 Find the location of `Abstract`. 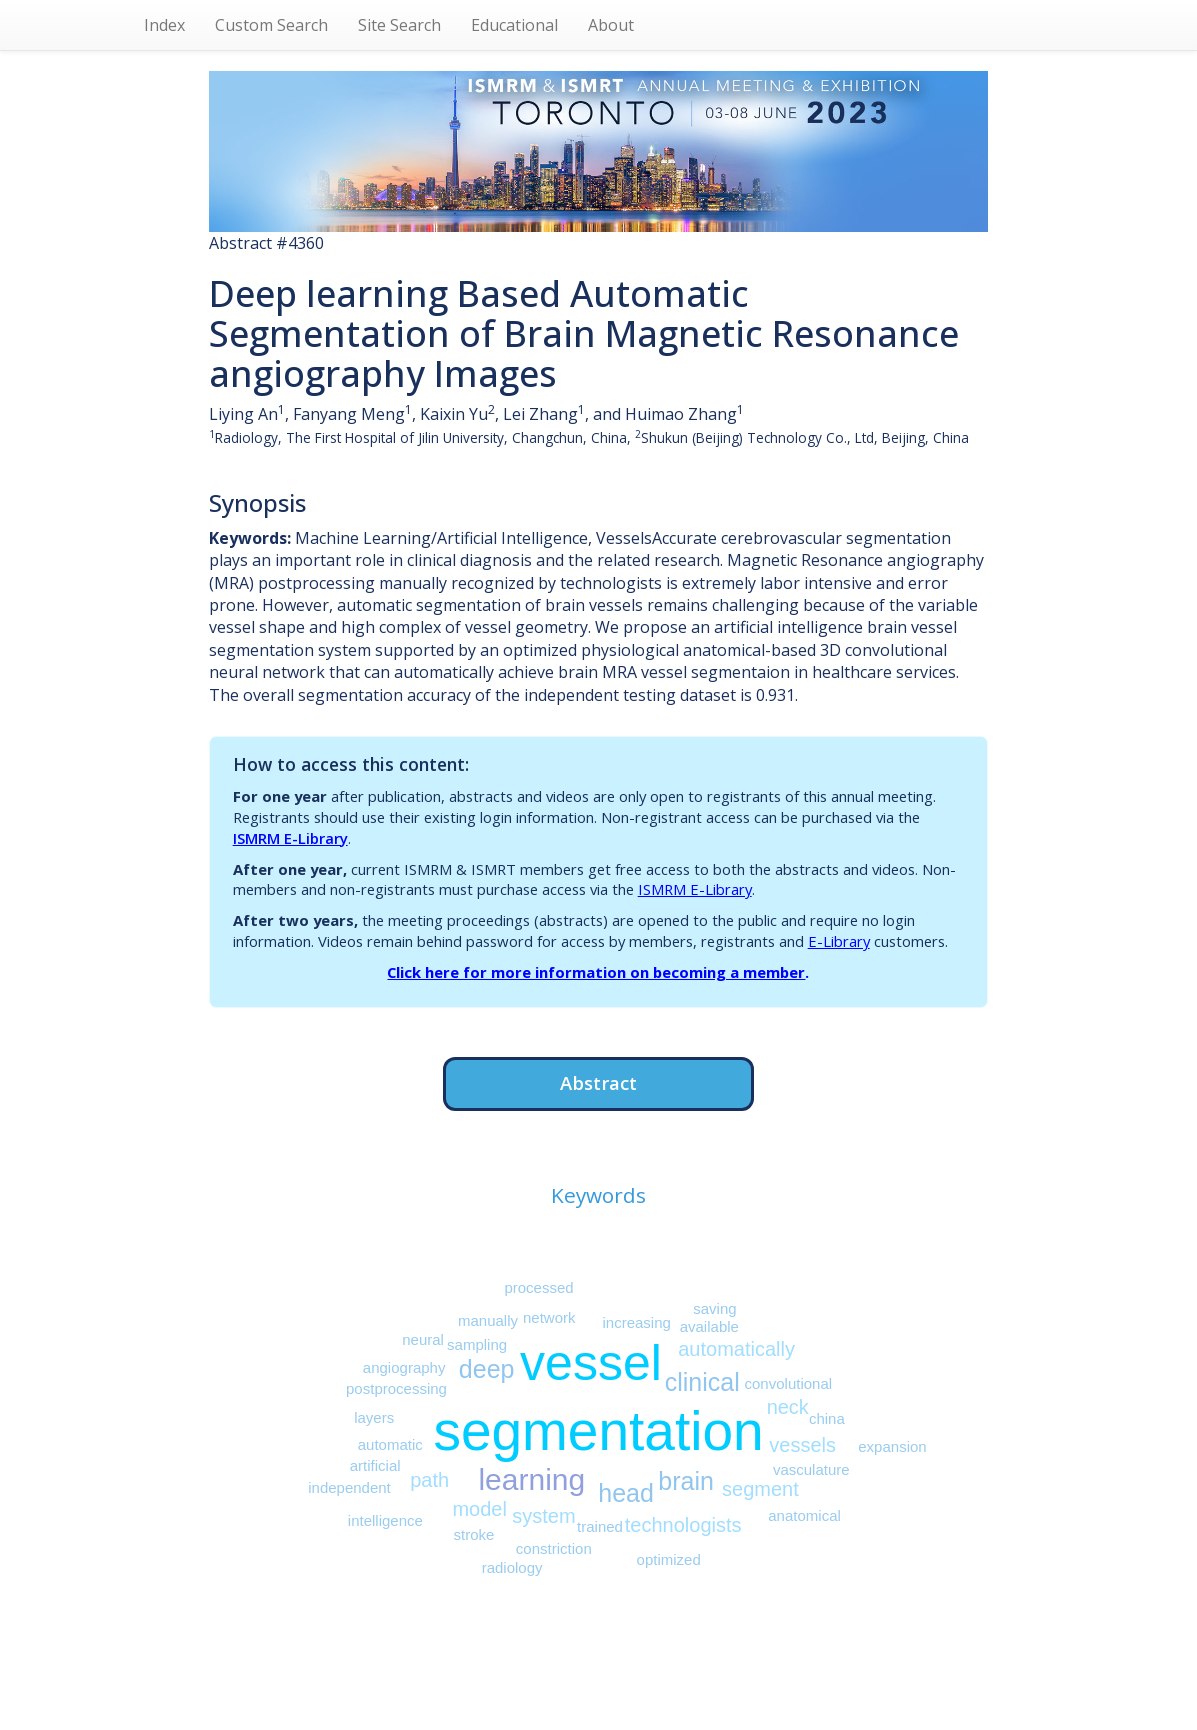

Abstract is located at coordinates (598, 1082).